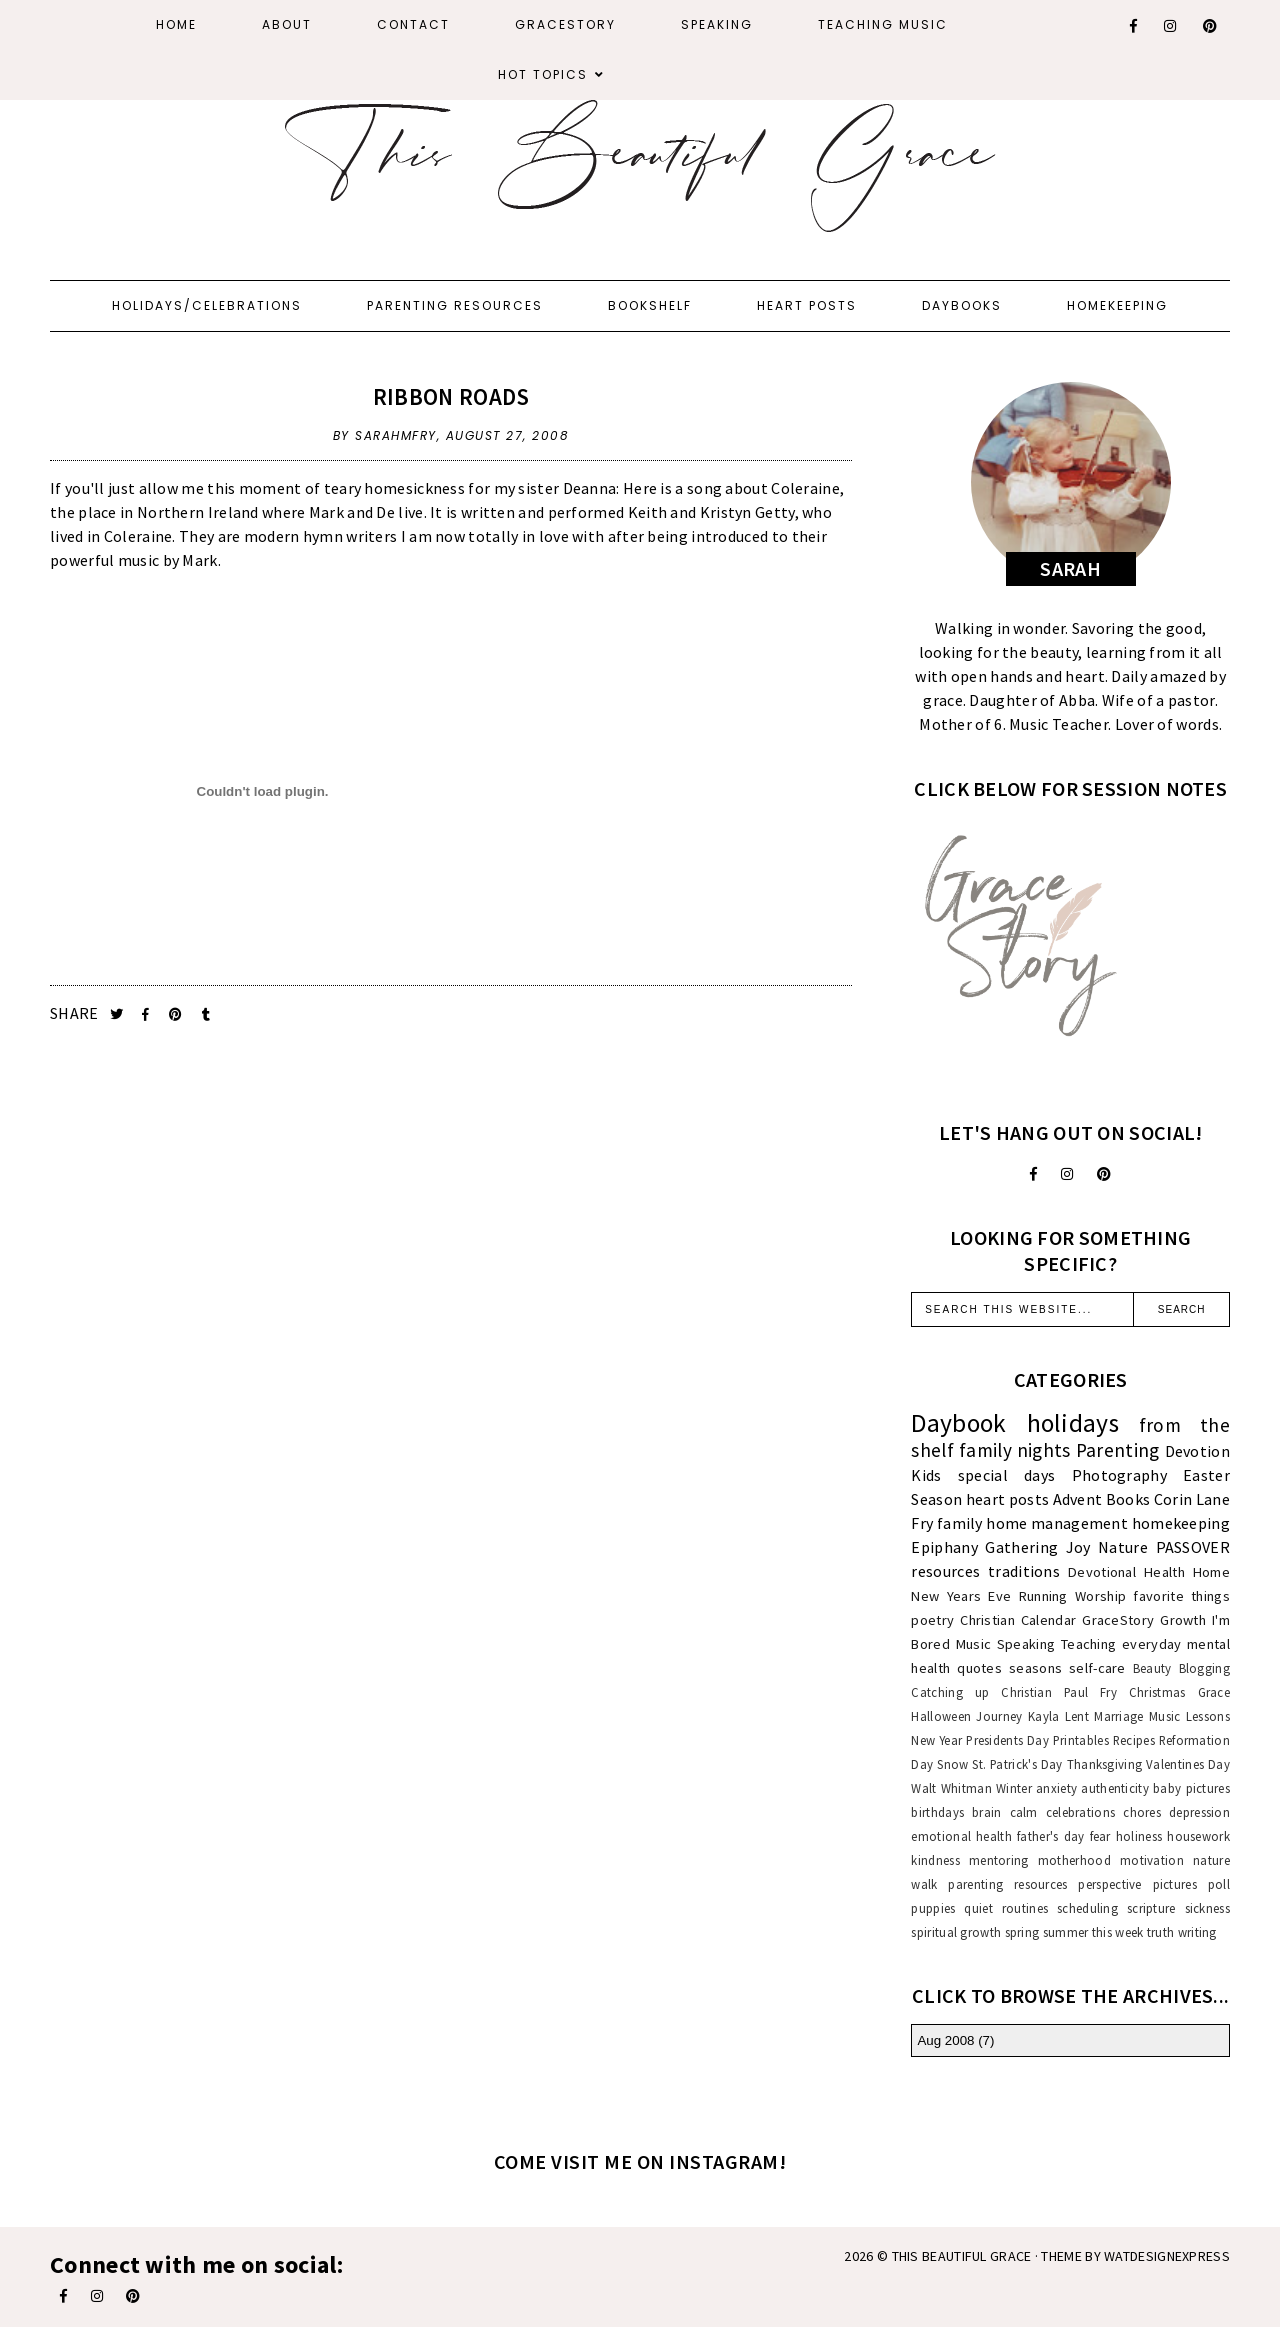 This screenshot has width=1280, height=2328. What do you see at coordinates (936, 1740) in the screenshot?
I see `New Year` at bounding box center [936, 1740].